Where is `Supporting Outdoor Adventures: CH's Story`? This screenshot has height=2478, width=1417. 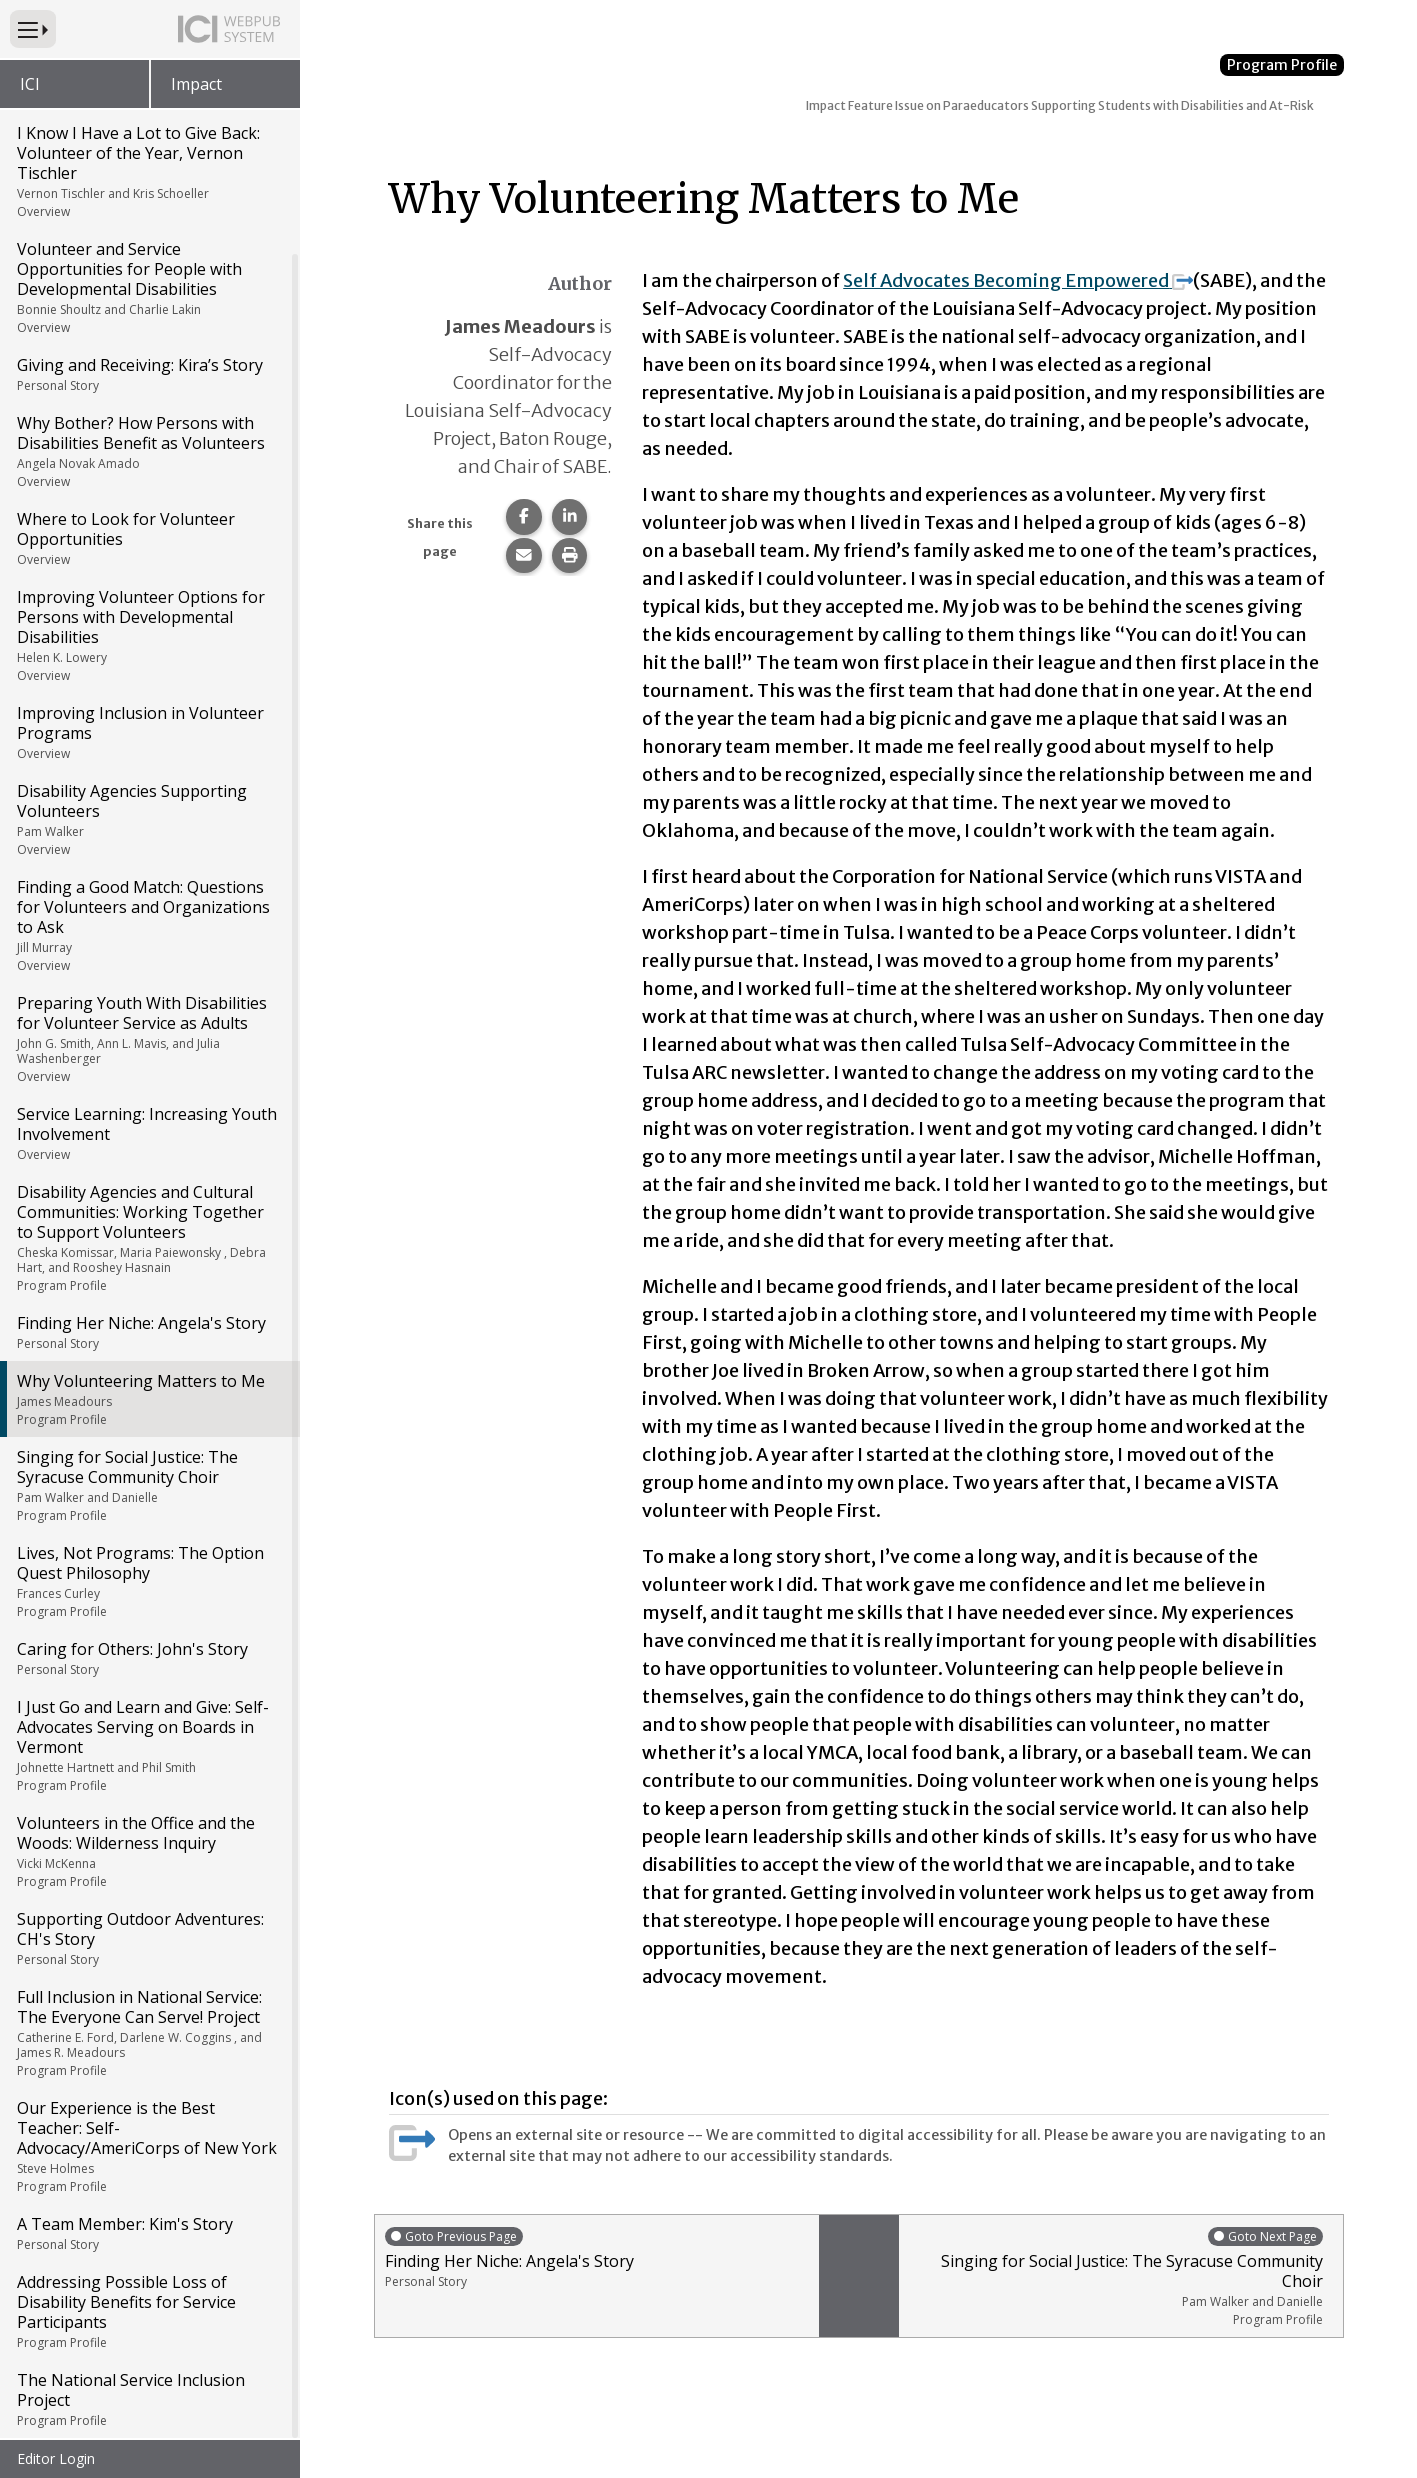 Supporting Outdoor Adventures: CH's Story is located at coordinates (148, 1940).